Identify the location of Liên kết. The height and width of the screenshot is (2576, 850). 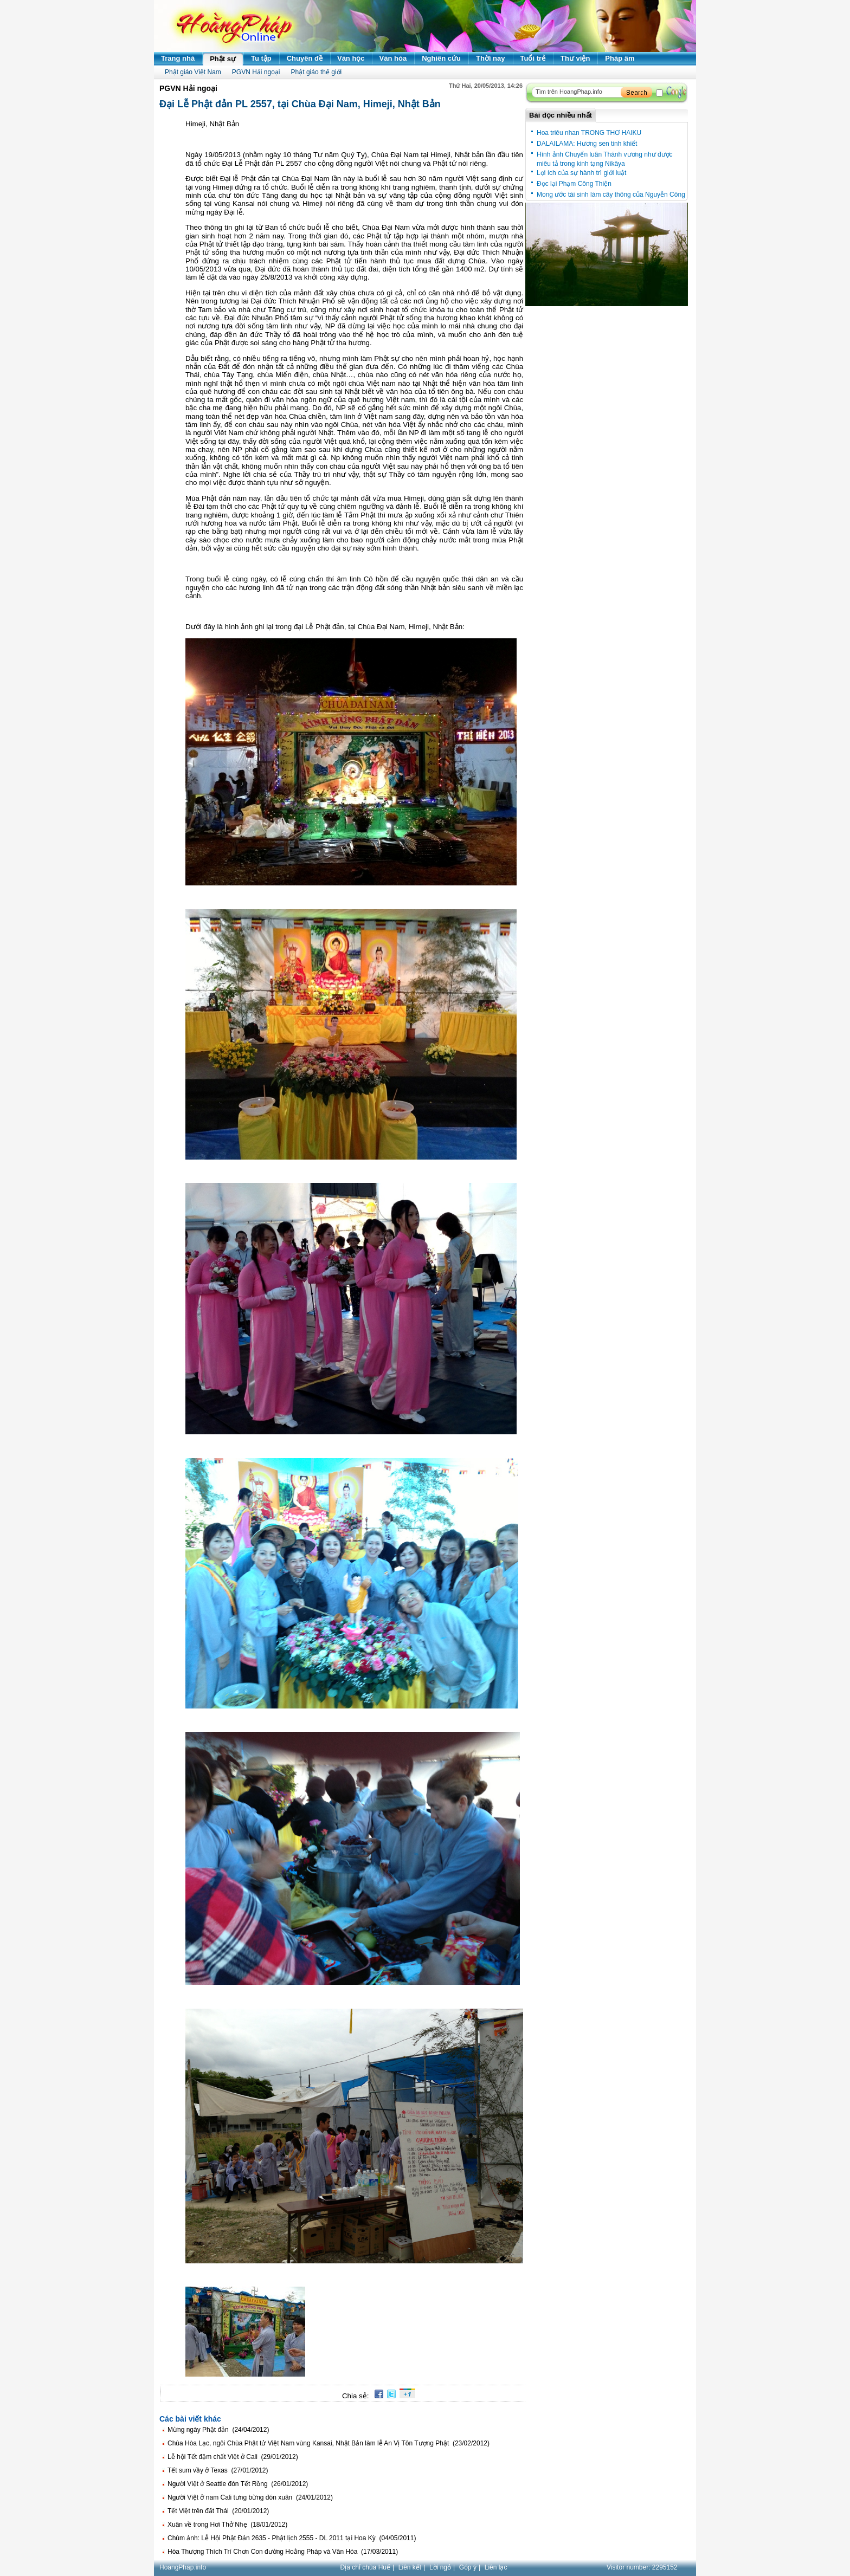
(409, 2567).